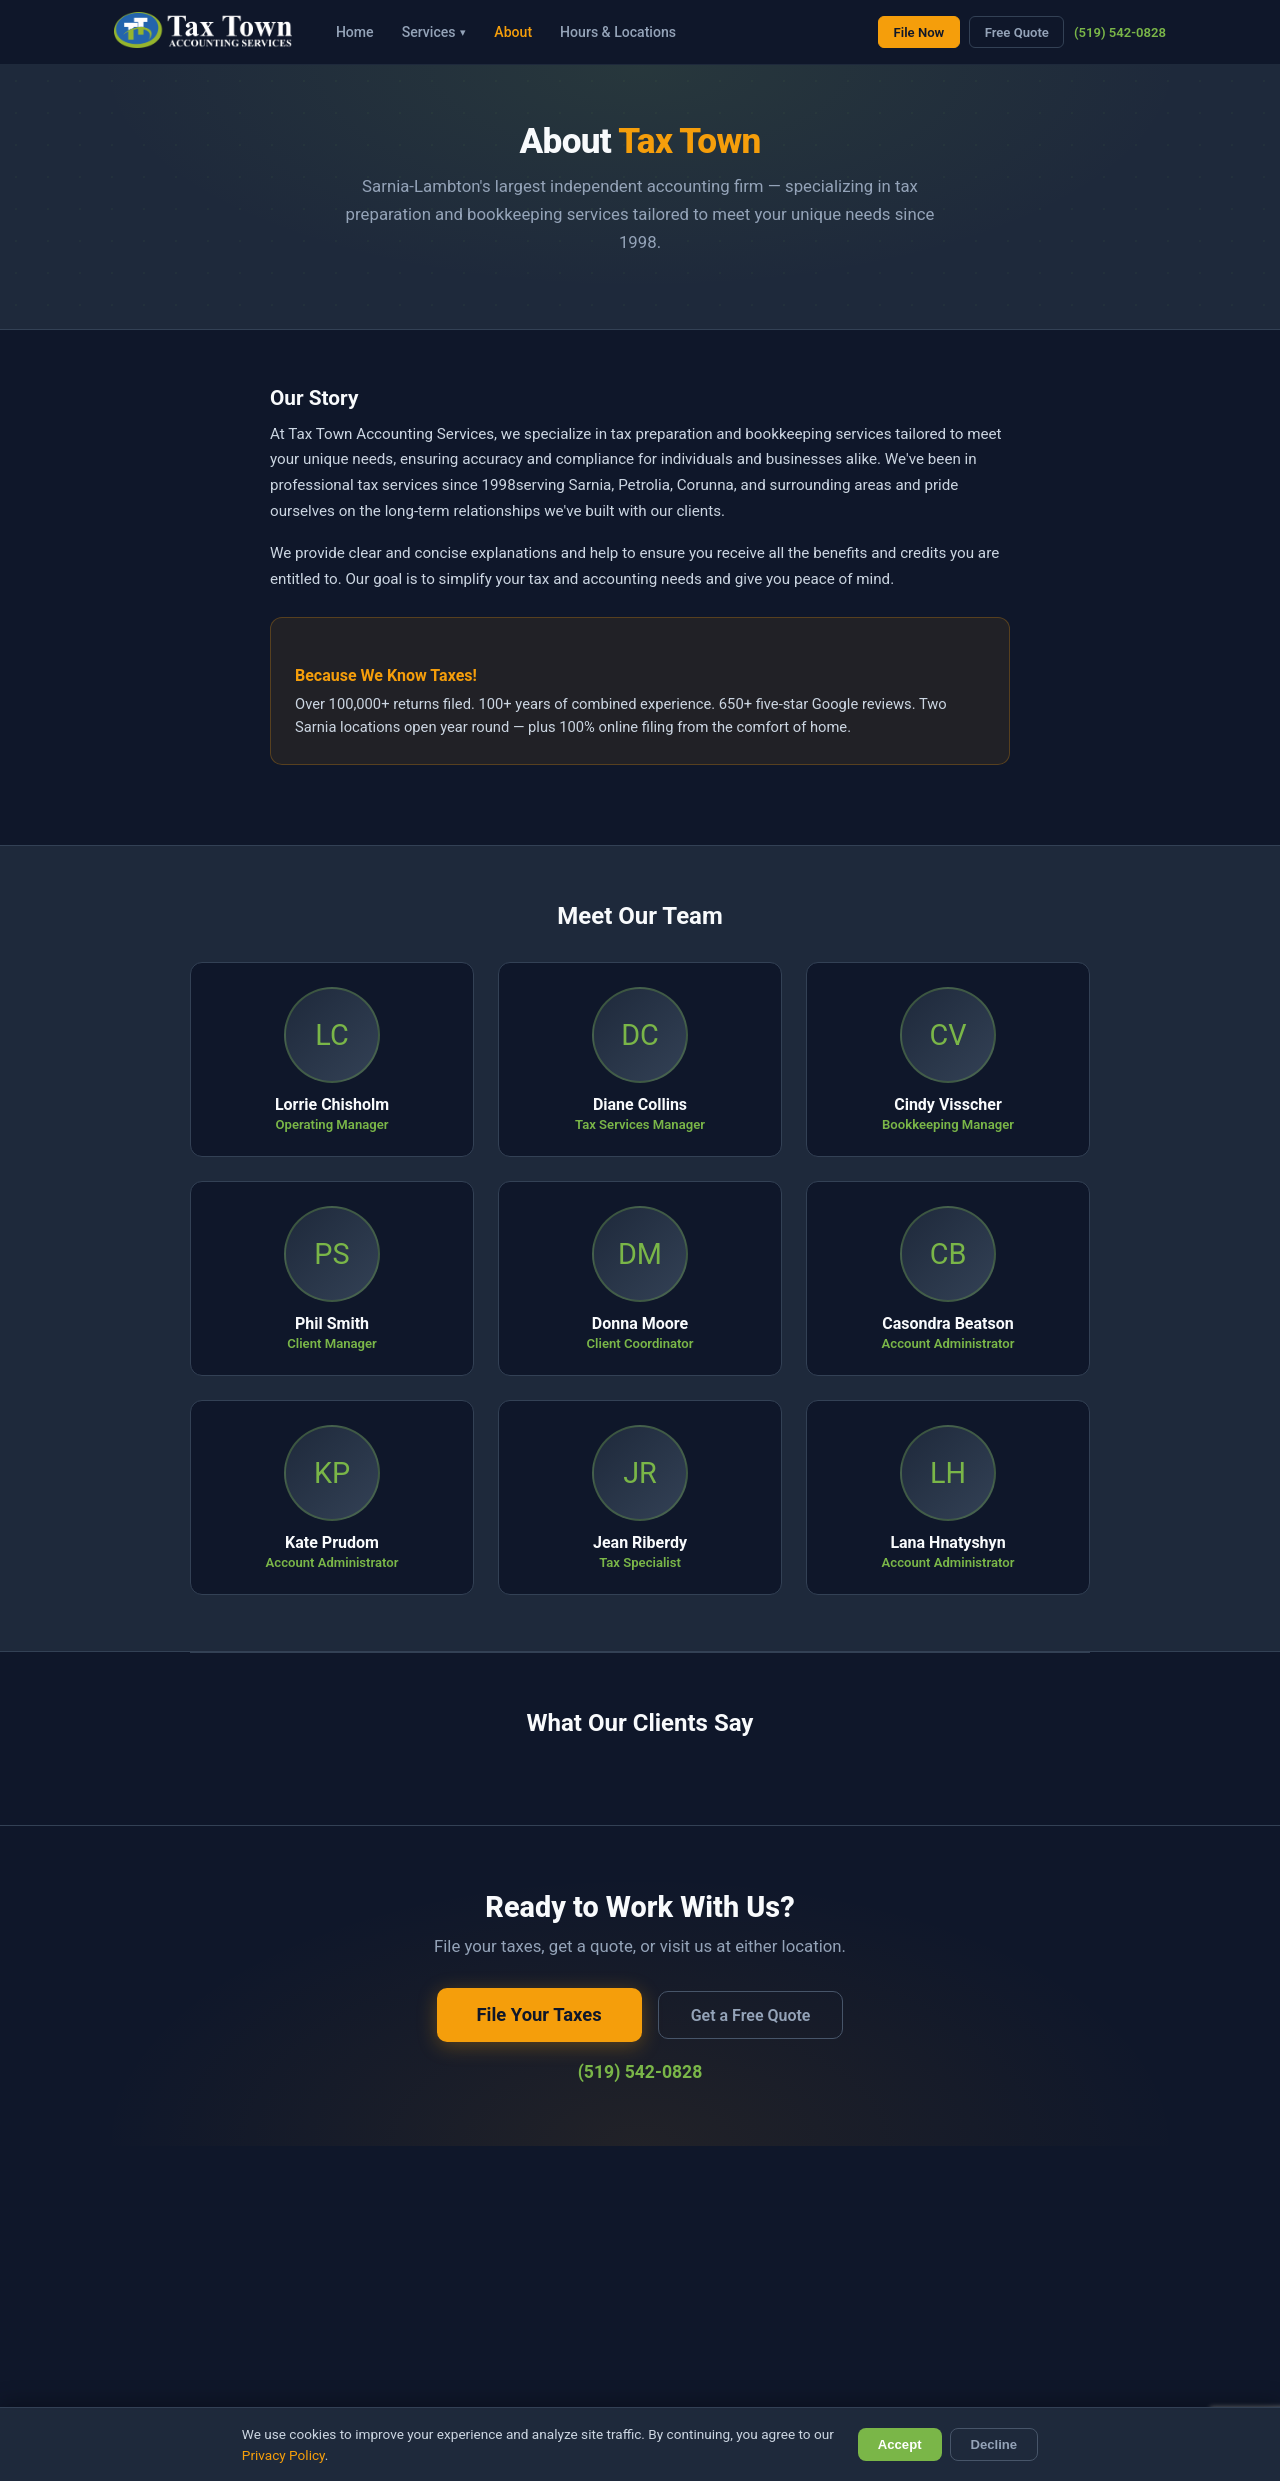 This screenshot has height=2481, width=1280. What do you see at coordinates (1017, 32) in the screenshot?
I see `Free Quote` at bounding box center [1017, 32].